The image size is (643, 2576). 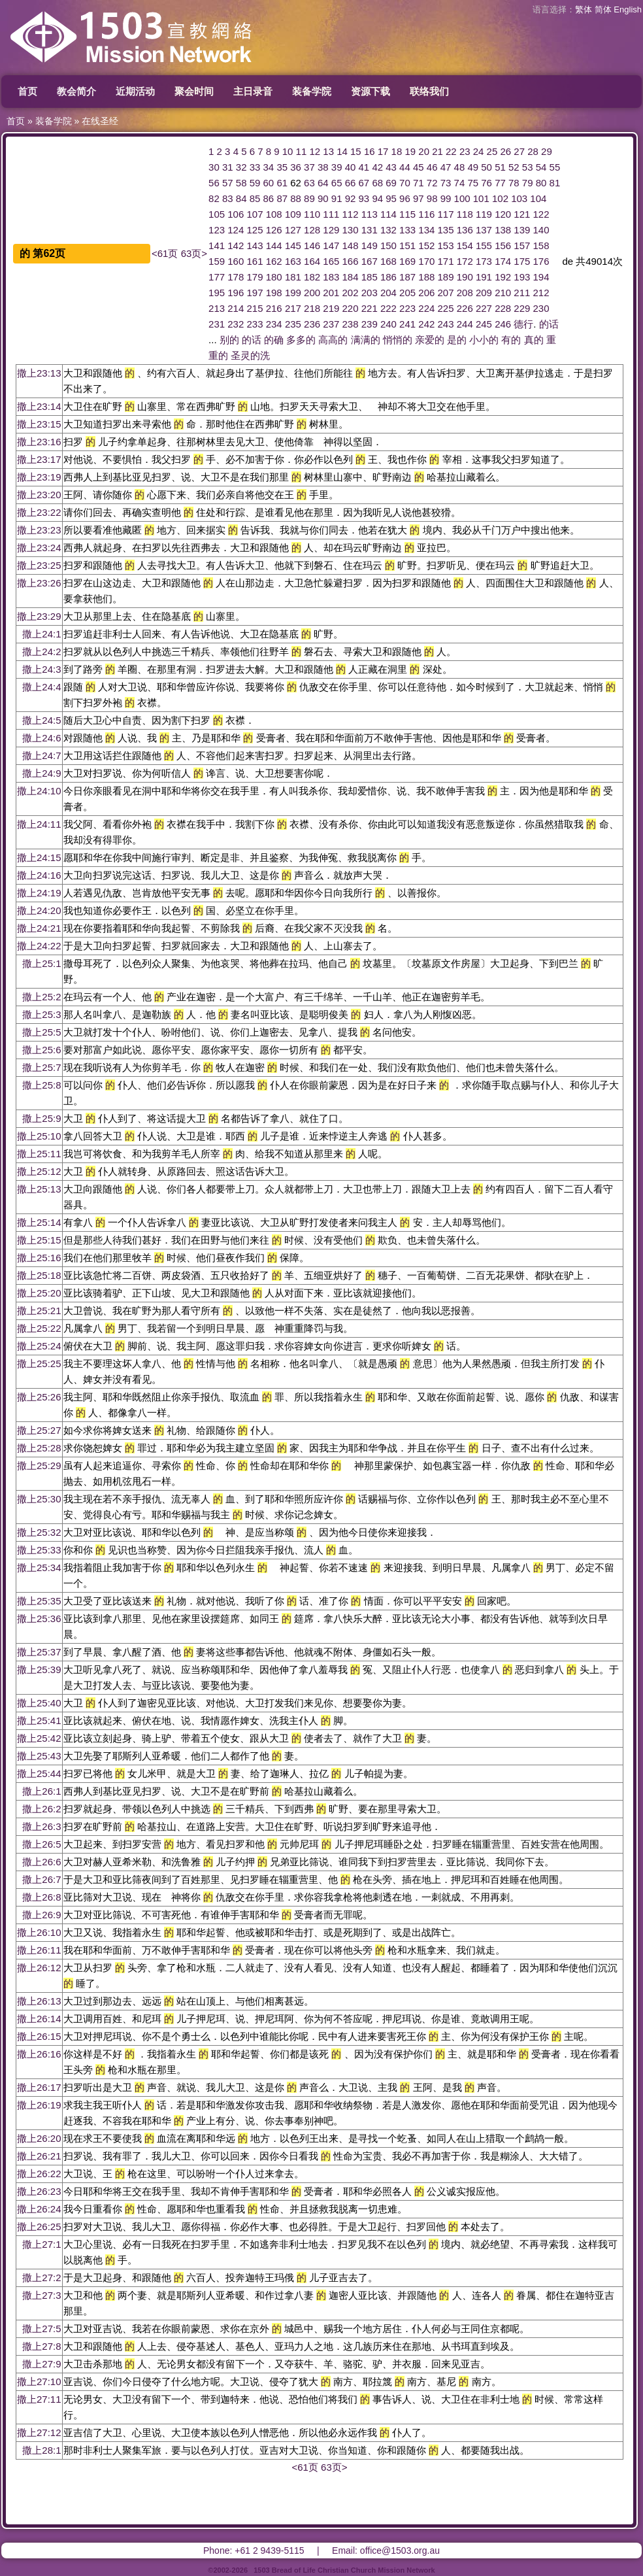 What do you see at coordinates (39, 2191) in the screenshot?
I see `撒上26:23` at bounding box center [39, 2191].